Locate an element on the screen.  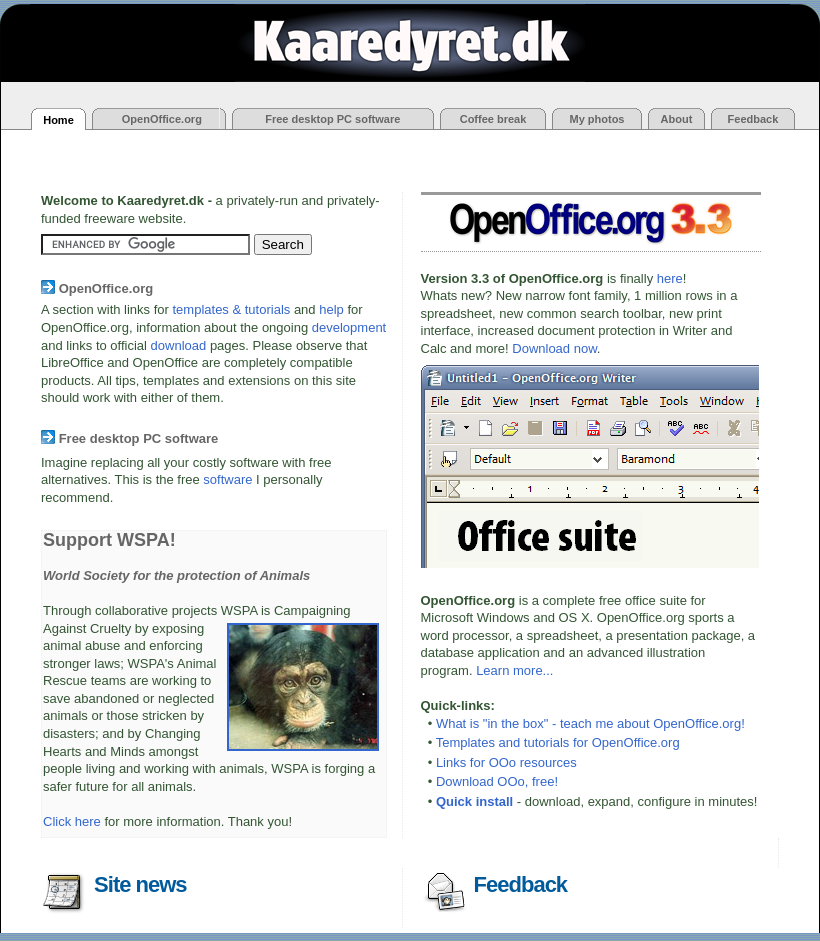
development is located at coordinates (349, 327).